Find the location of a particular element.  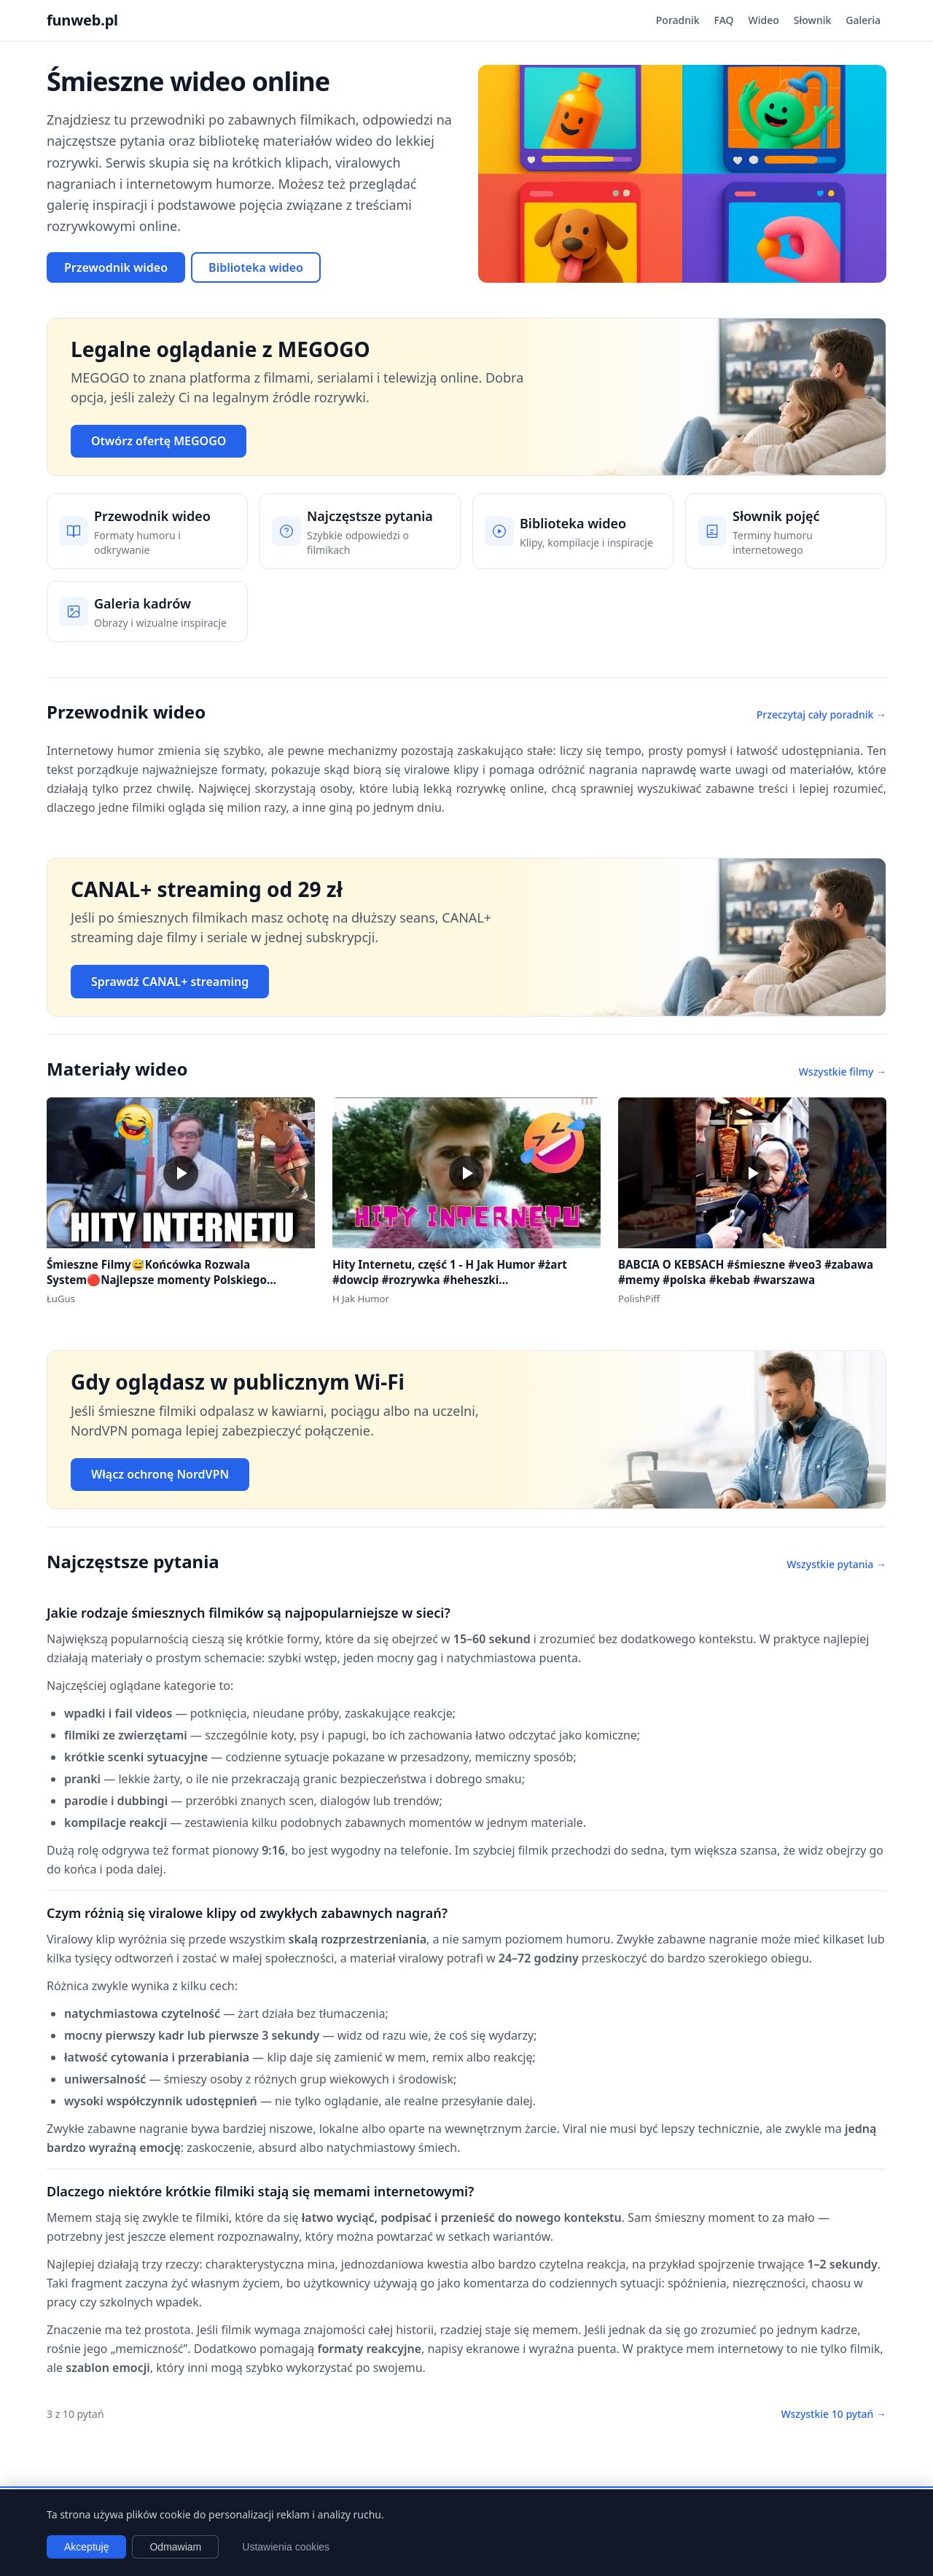

funweb.pl is located at coordinates (82, 20).